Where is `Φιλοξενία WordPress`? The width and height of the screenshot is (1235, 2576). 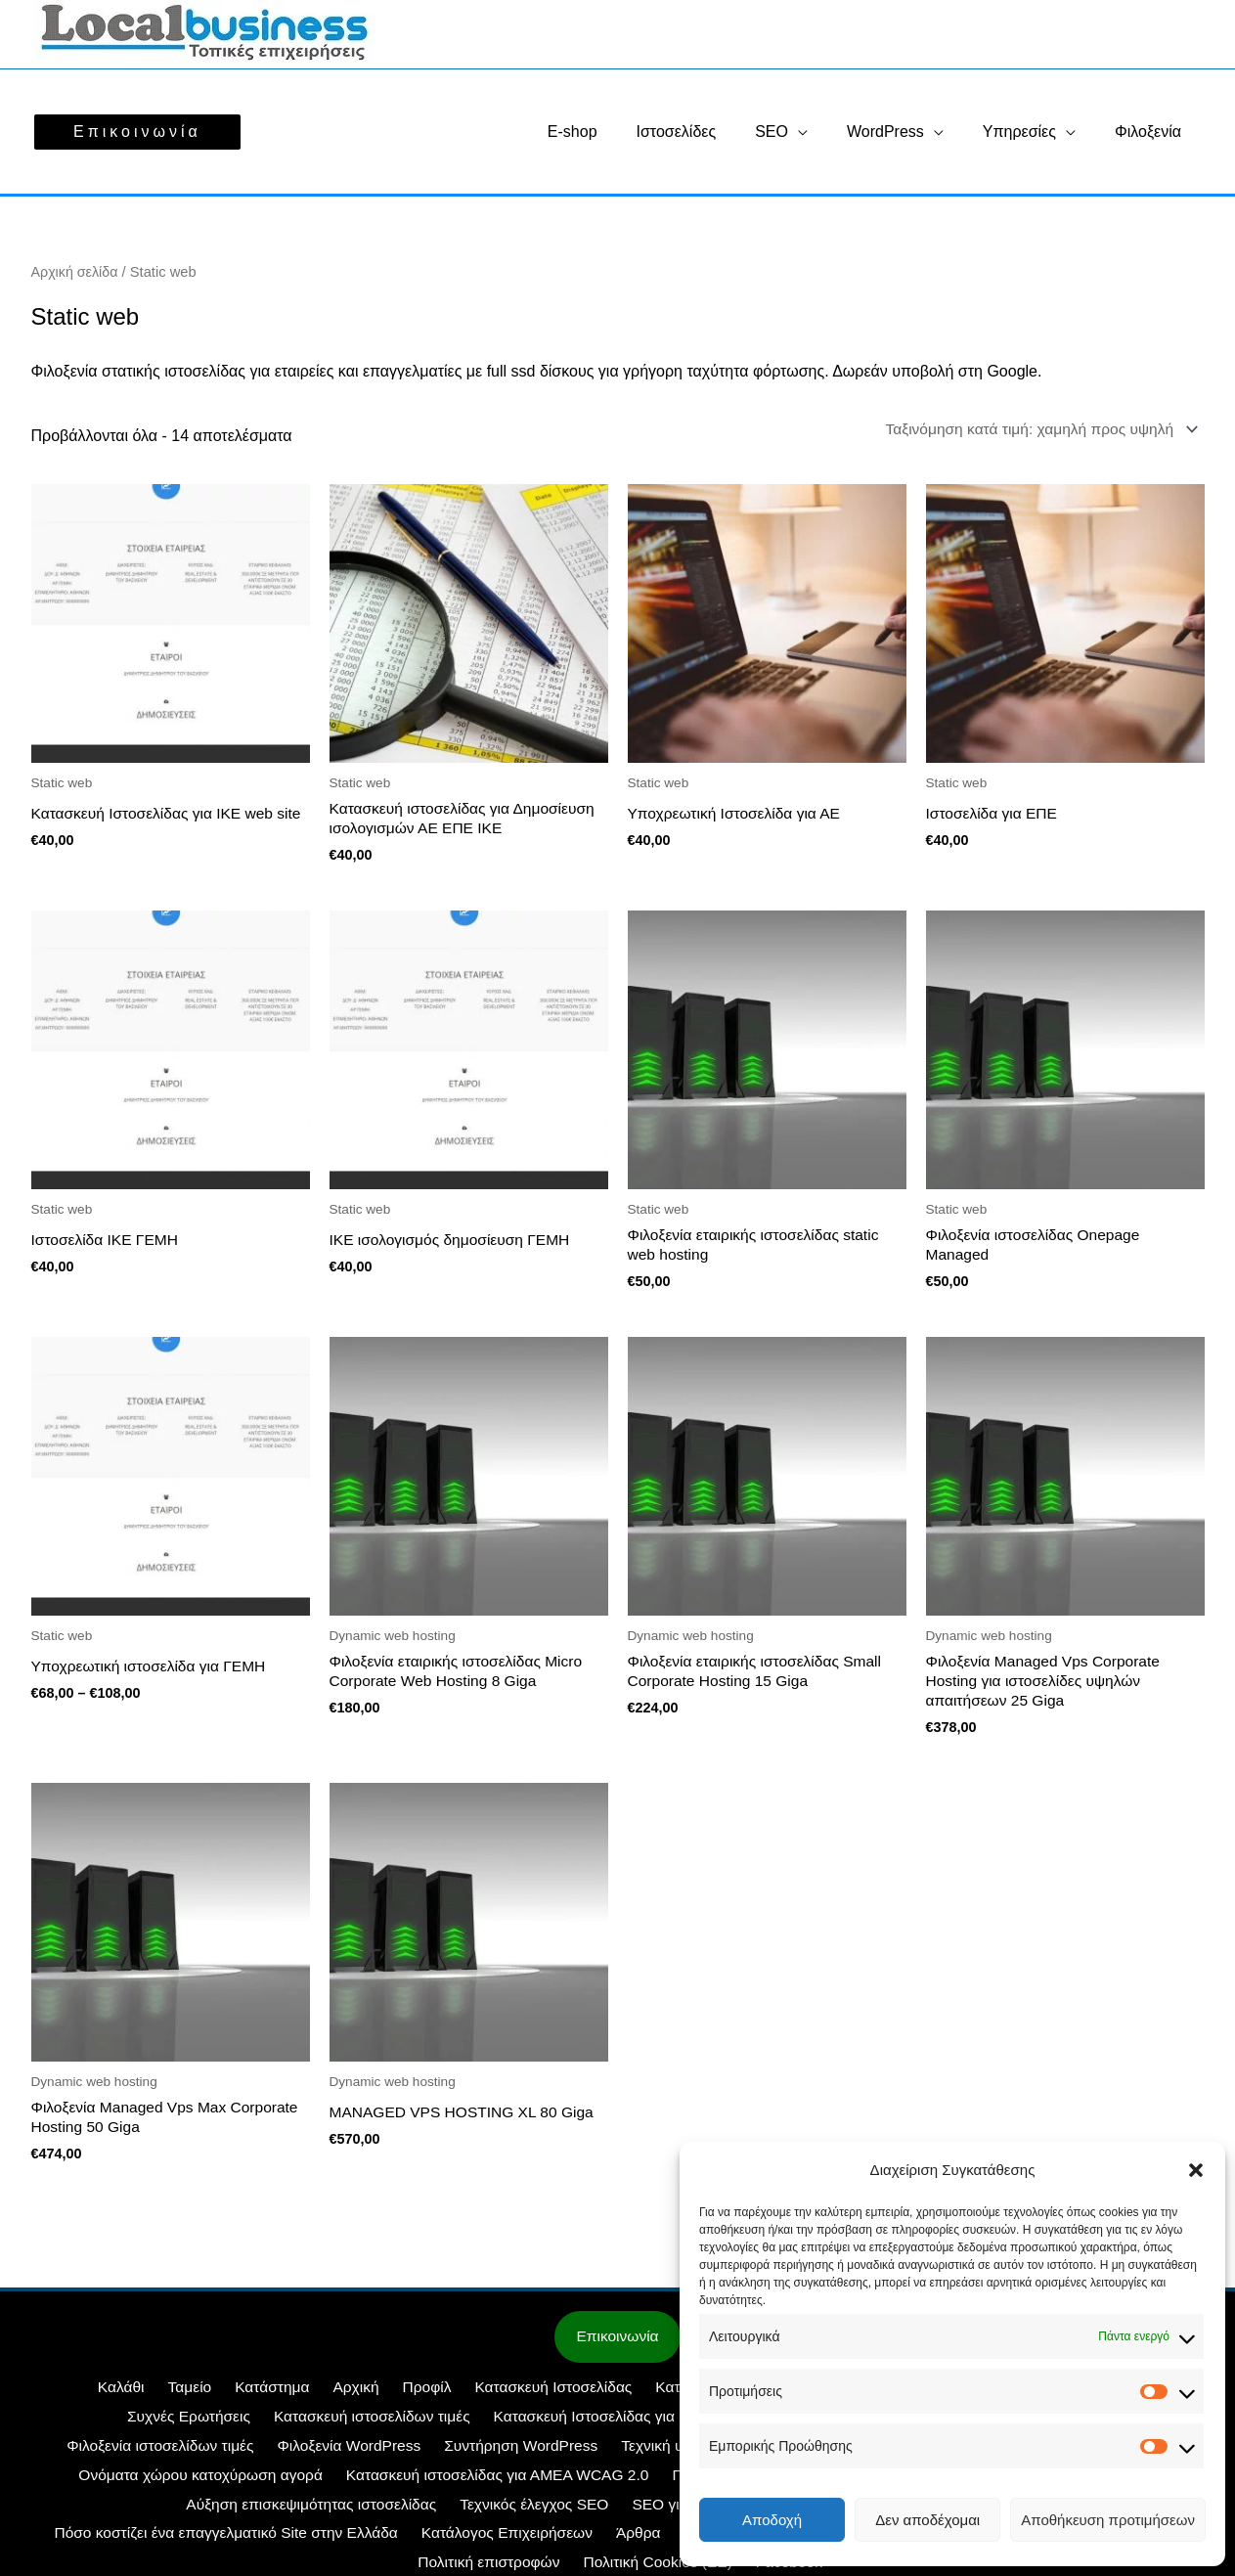 Φιλοξενία WordPress is located at coordinates (120, 2455).